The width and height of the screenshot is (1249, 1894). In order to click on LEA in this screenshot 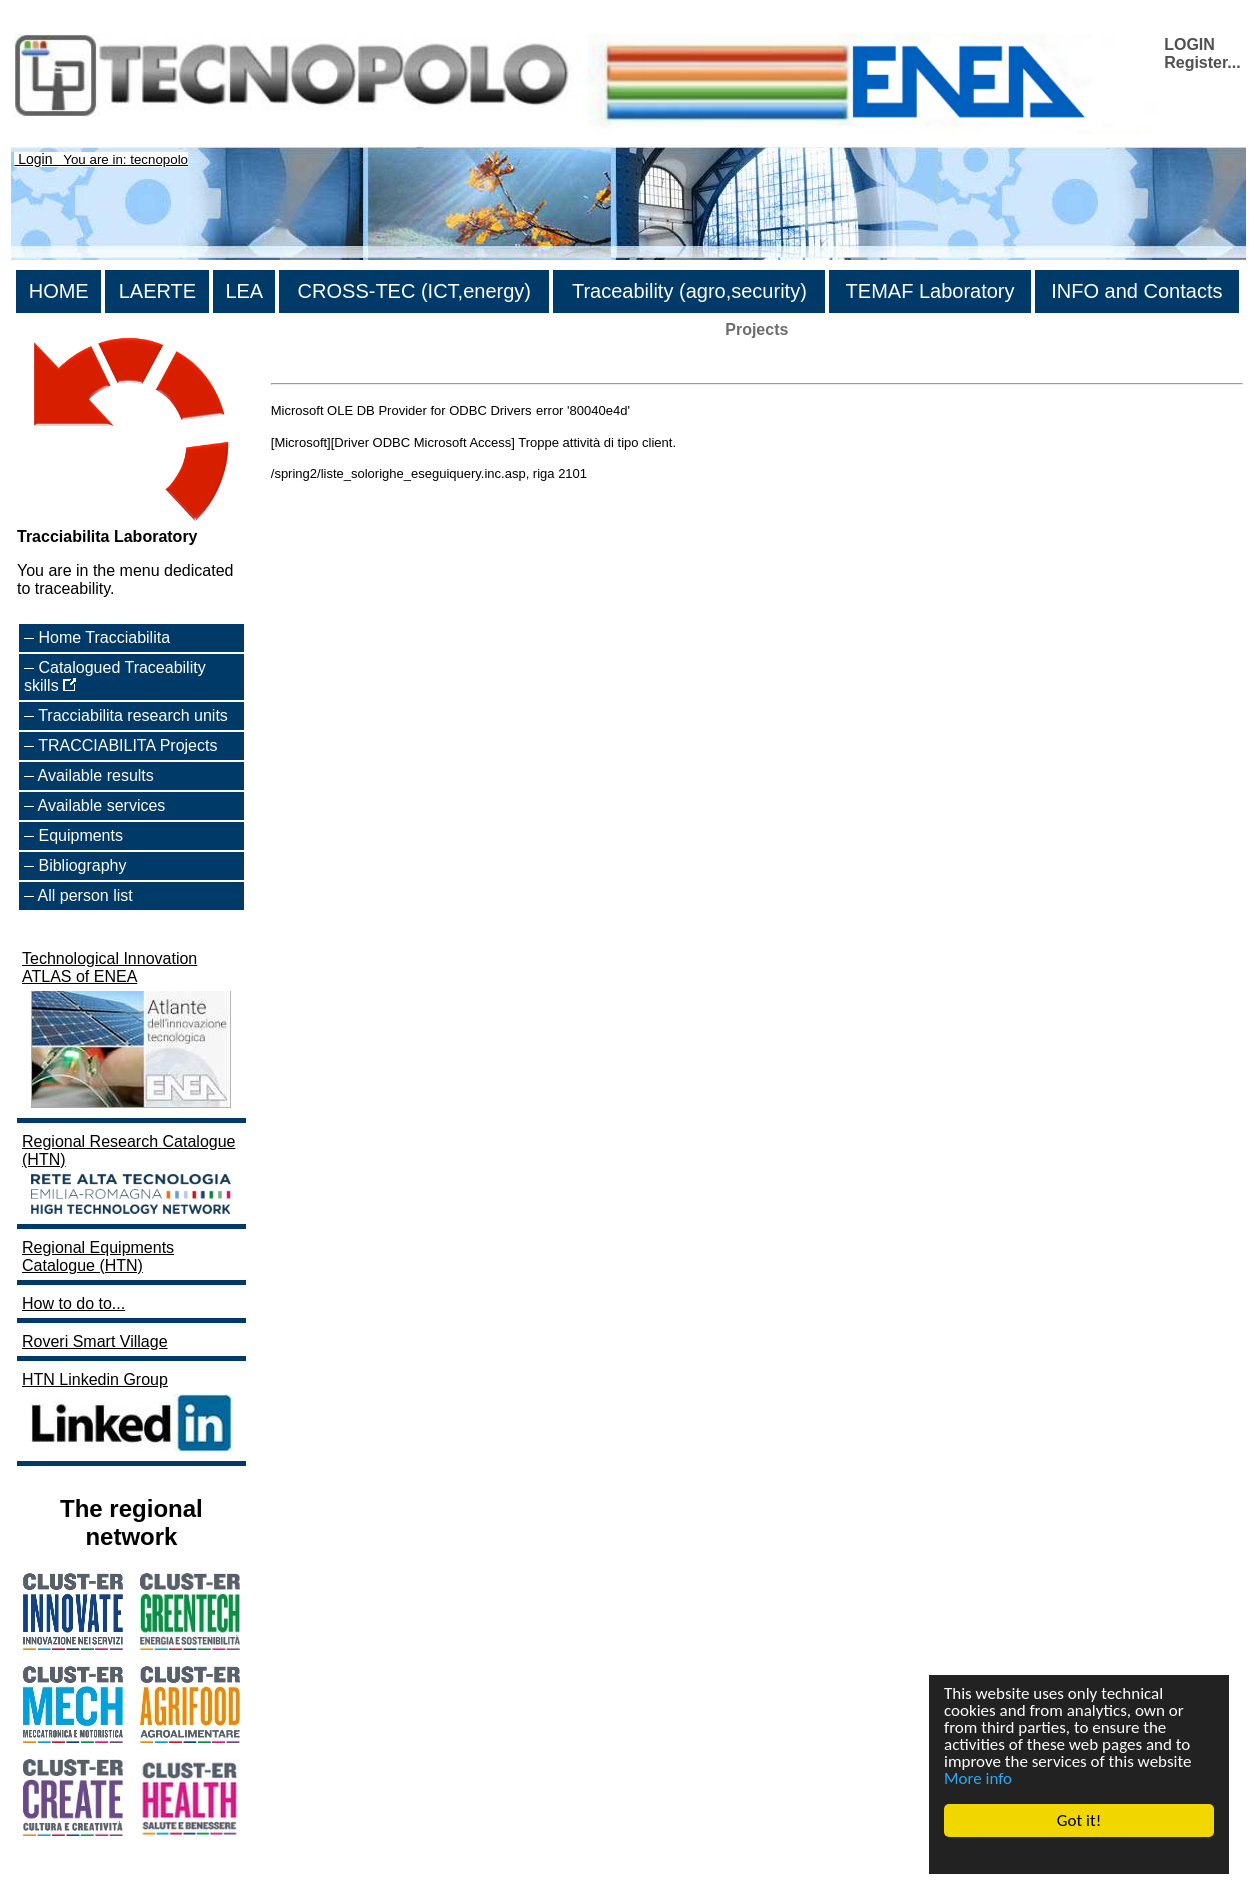, I will do `click(244, 291)`.